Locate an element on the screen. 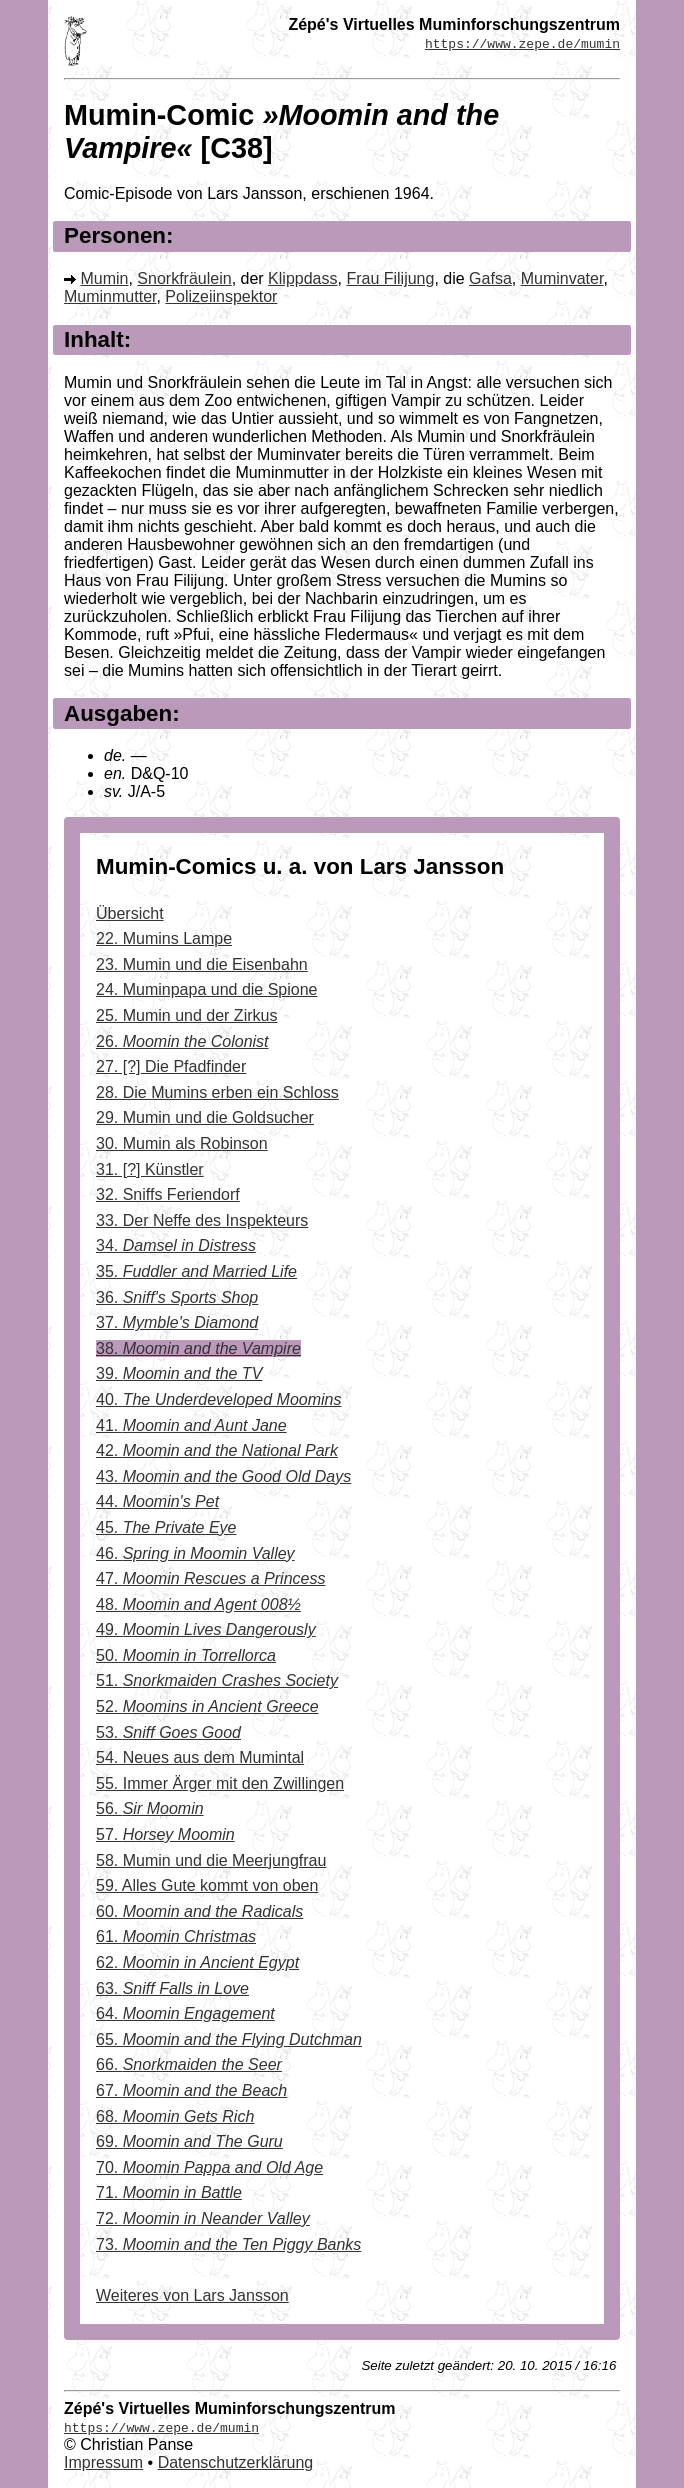 The image size is (684, 2488). Gafsa is located at coordinates (490, 278).